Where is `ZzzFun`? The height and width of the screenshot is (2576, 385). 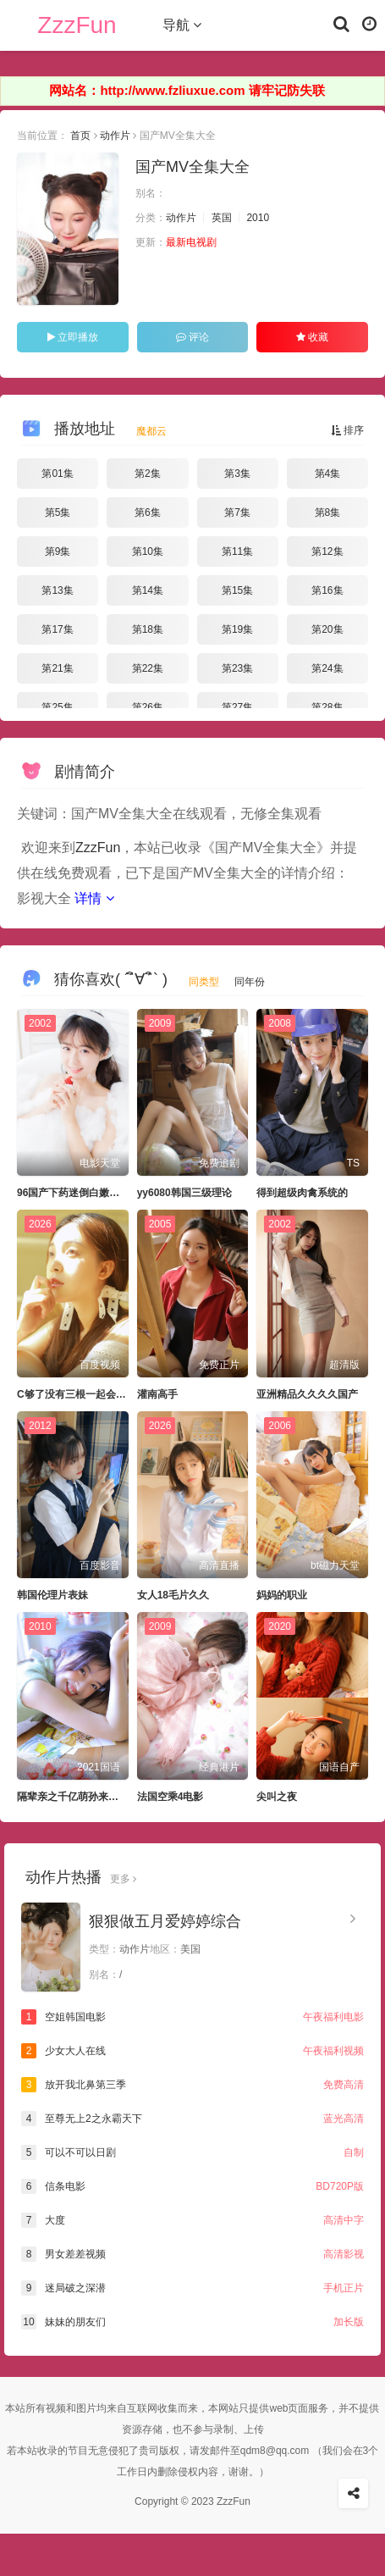 ZzzFun is located at coordinates (76, 25).